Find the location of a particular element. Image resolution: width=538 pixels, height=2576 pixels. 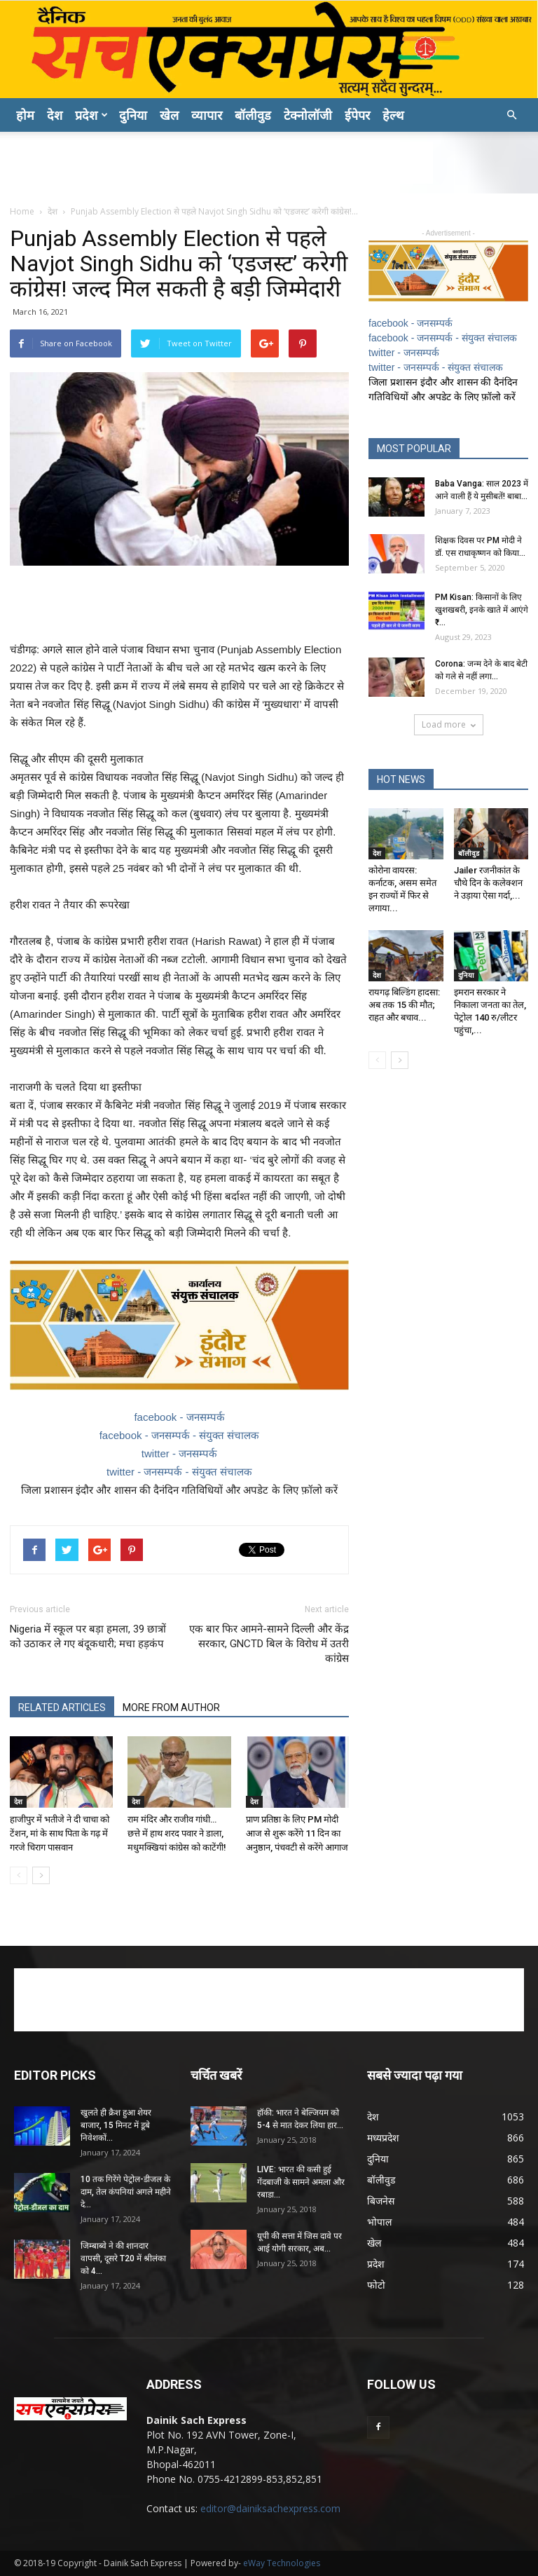

twitter - जनसम्पर्क - संयुक्त संचालक is located at coordinates (179, 1472).